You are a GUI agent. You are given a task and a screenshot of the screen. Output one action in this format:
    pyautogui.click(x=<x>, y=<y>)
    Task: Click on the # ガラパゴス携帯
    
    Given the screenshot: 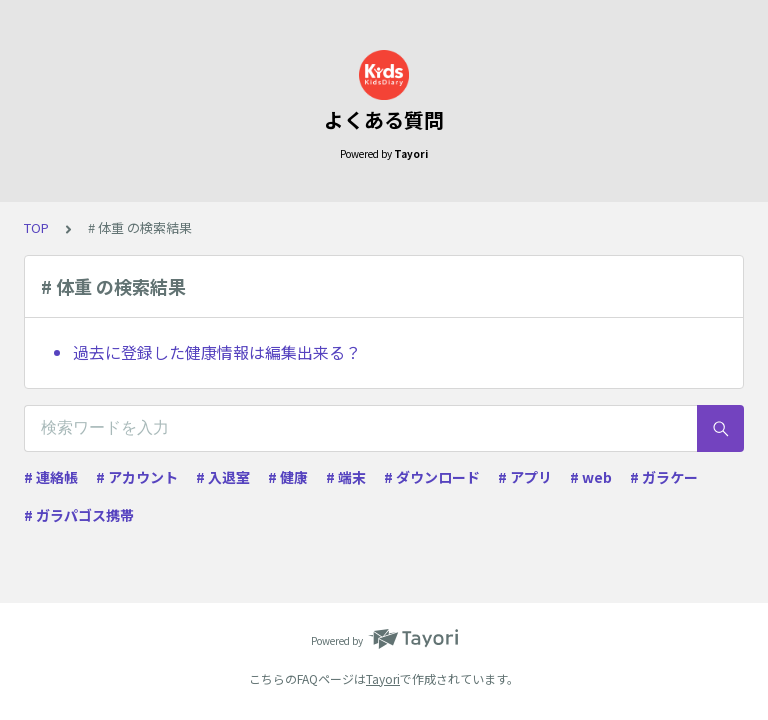 What is the action you would take?
    pyautogui.click(x=79, y=515)
    